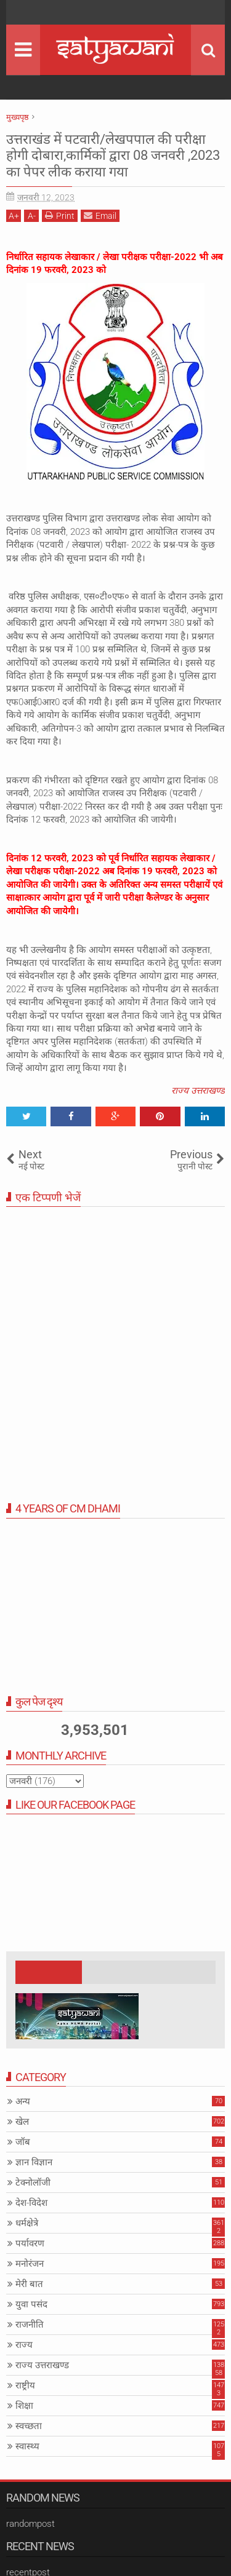 This screenshot has width=231, height=2576. What do you see at coordinates (26, 2223) in the screenshot?
I see `धर्मक्षेत्रे` at bounding box center [26, 2223].